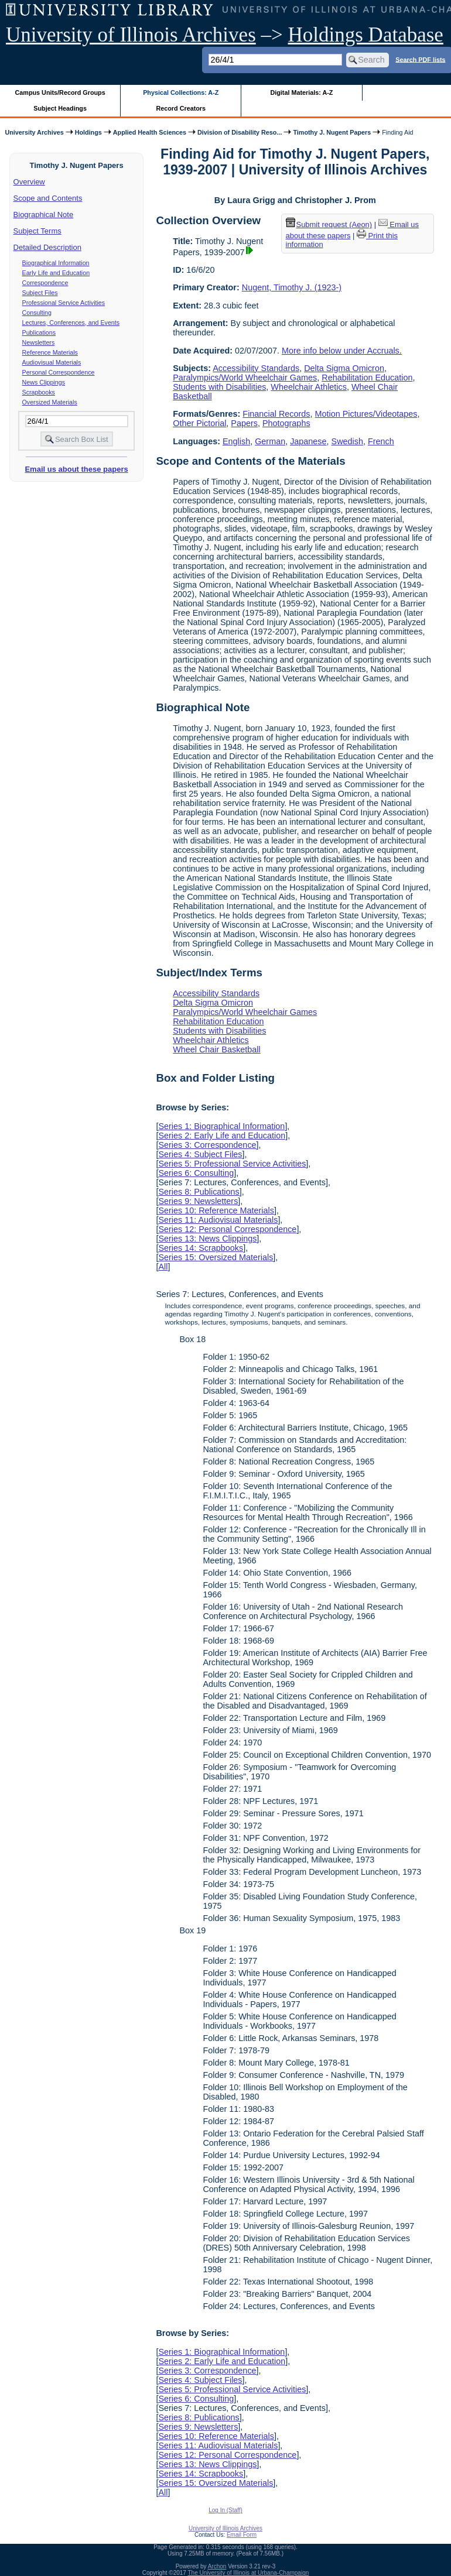 The height and width of the screenshot is (2576, 451). I want to click on Submit request (Aeon) [button], so click(329, 224).